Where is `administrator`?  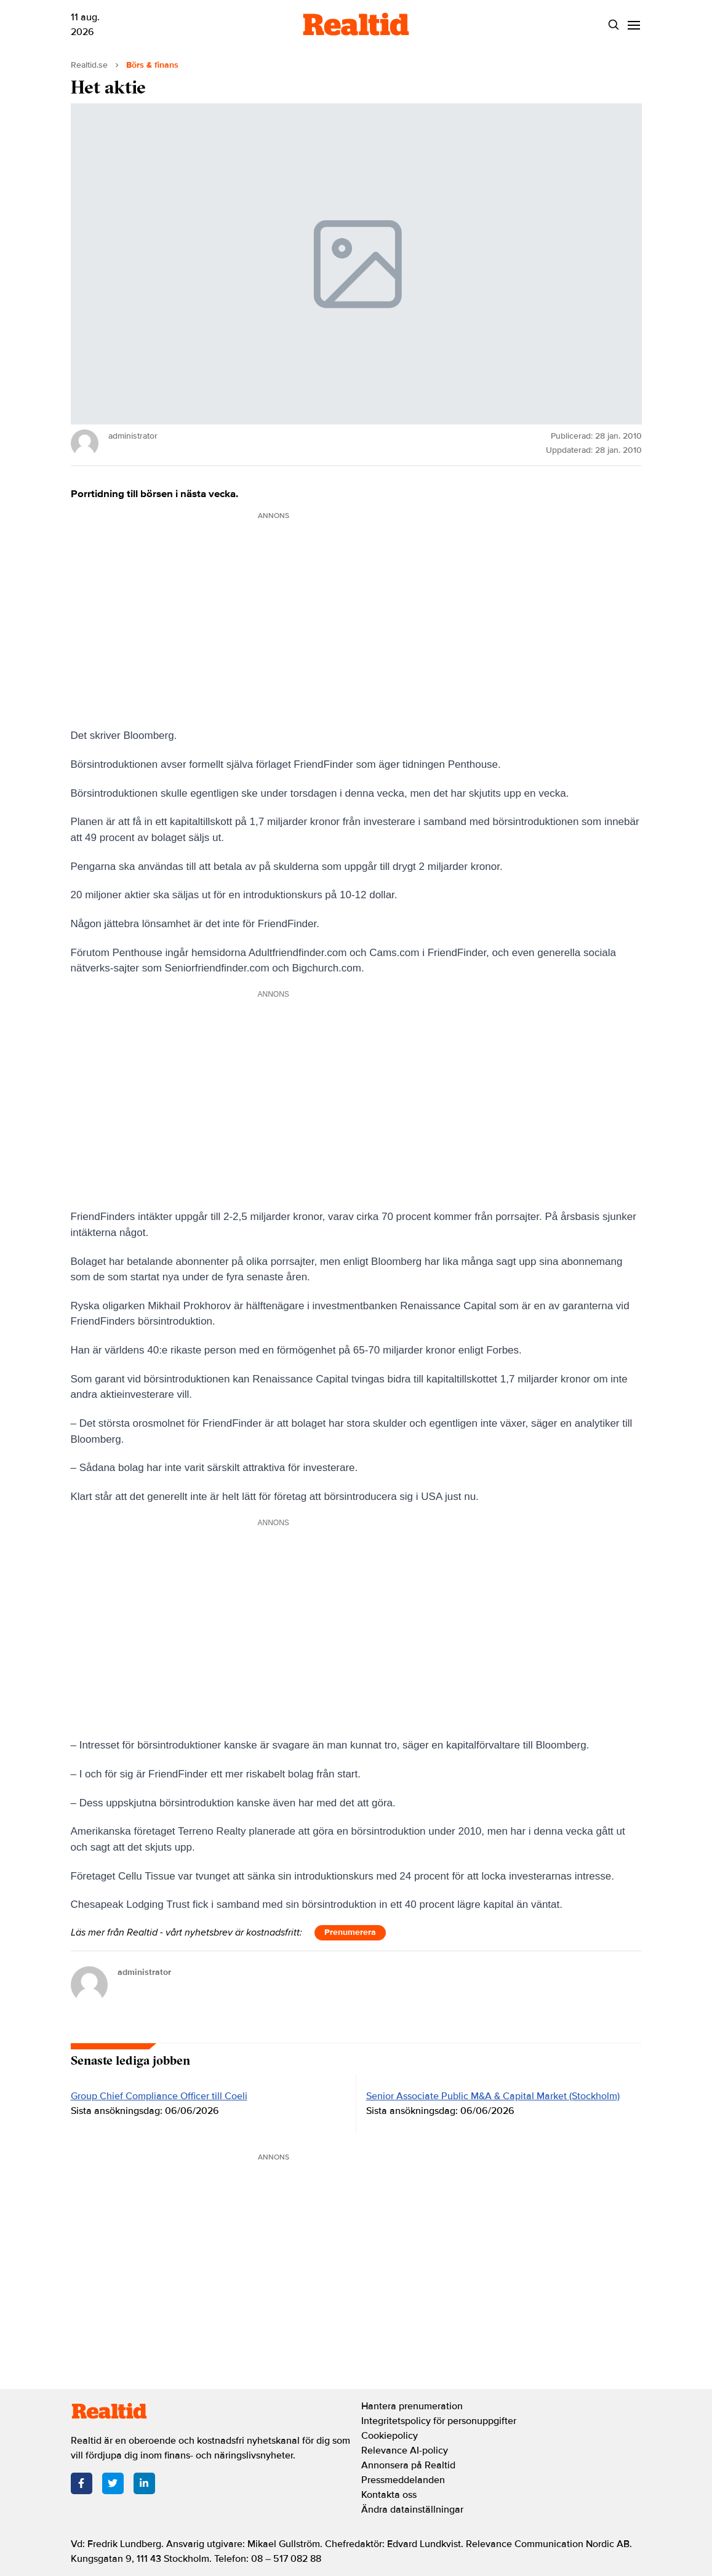 administrator is located at coordinates (144, 1972).